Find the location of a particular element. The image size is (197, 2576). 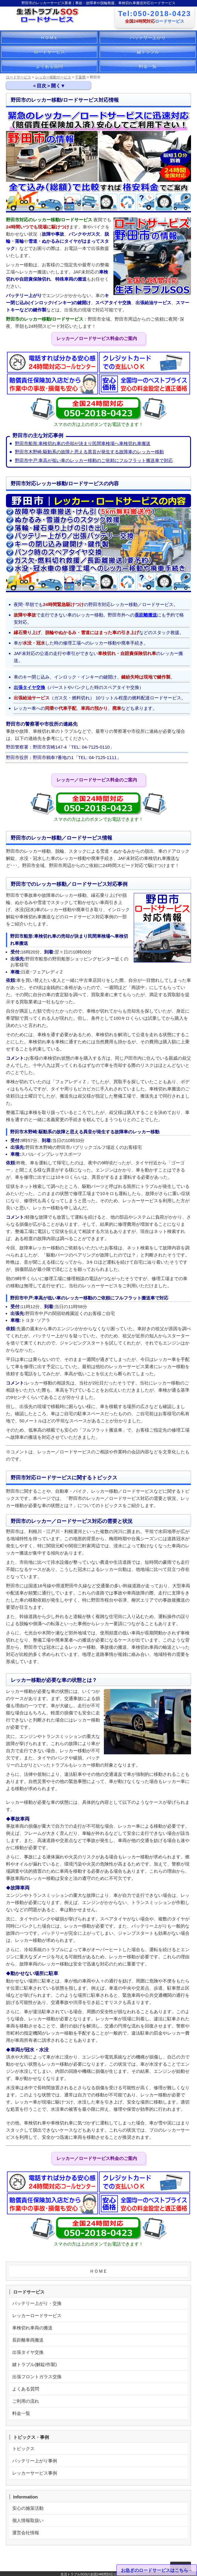

出張フロントガラス交換 is located at coordinates (36, 2376).